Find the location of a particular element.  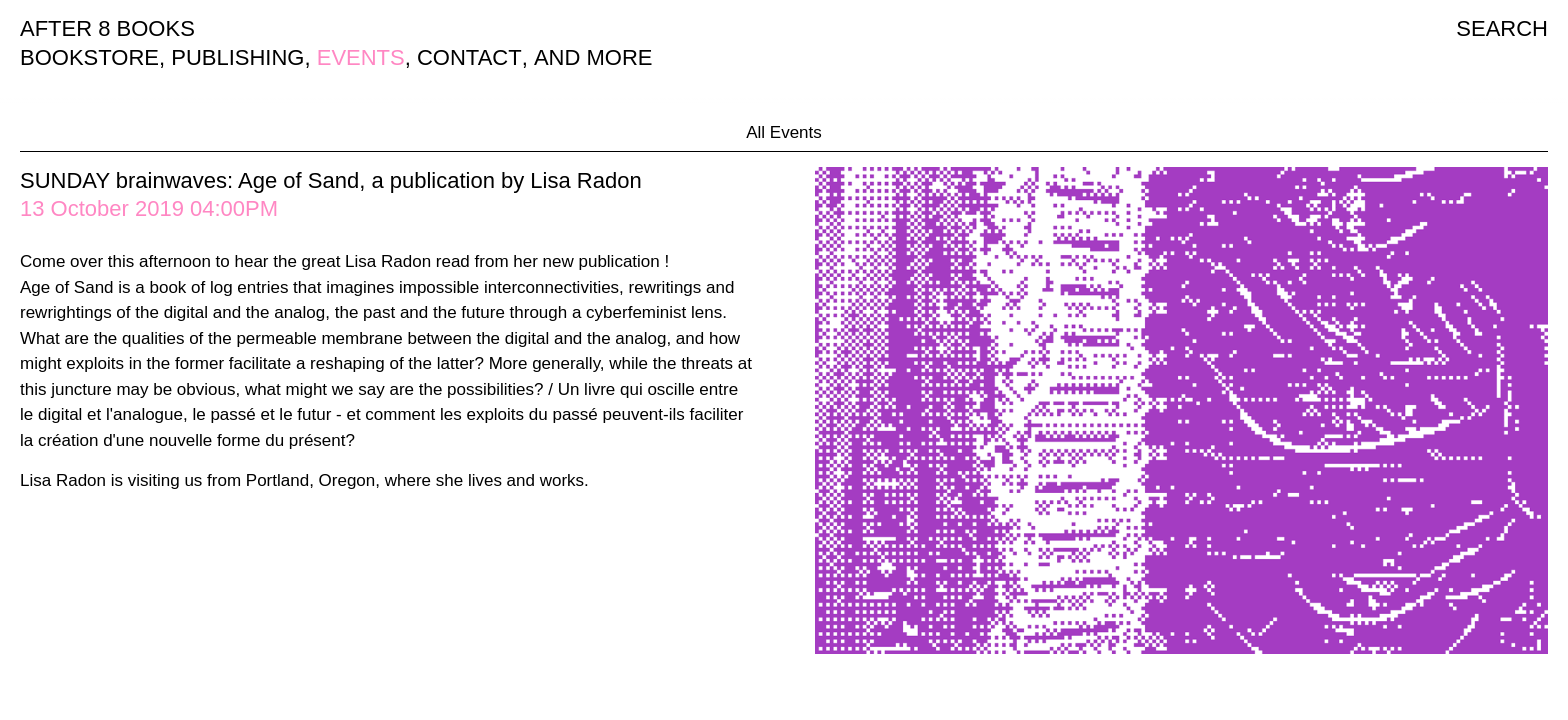

SEARCH is located at coordinates (1502, 28).